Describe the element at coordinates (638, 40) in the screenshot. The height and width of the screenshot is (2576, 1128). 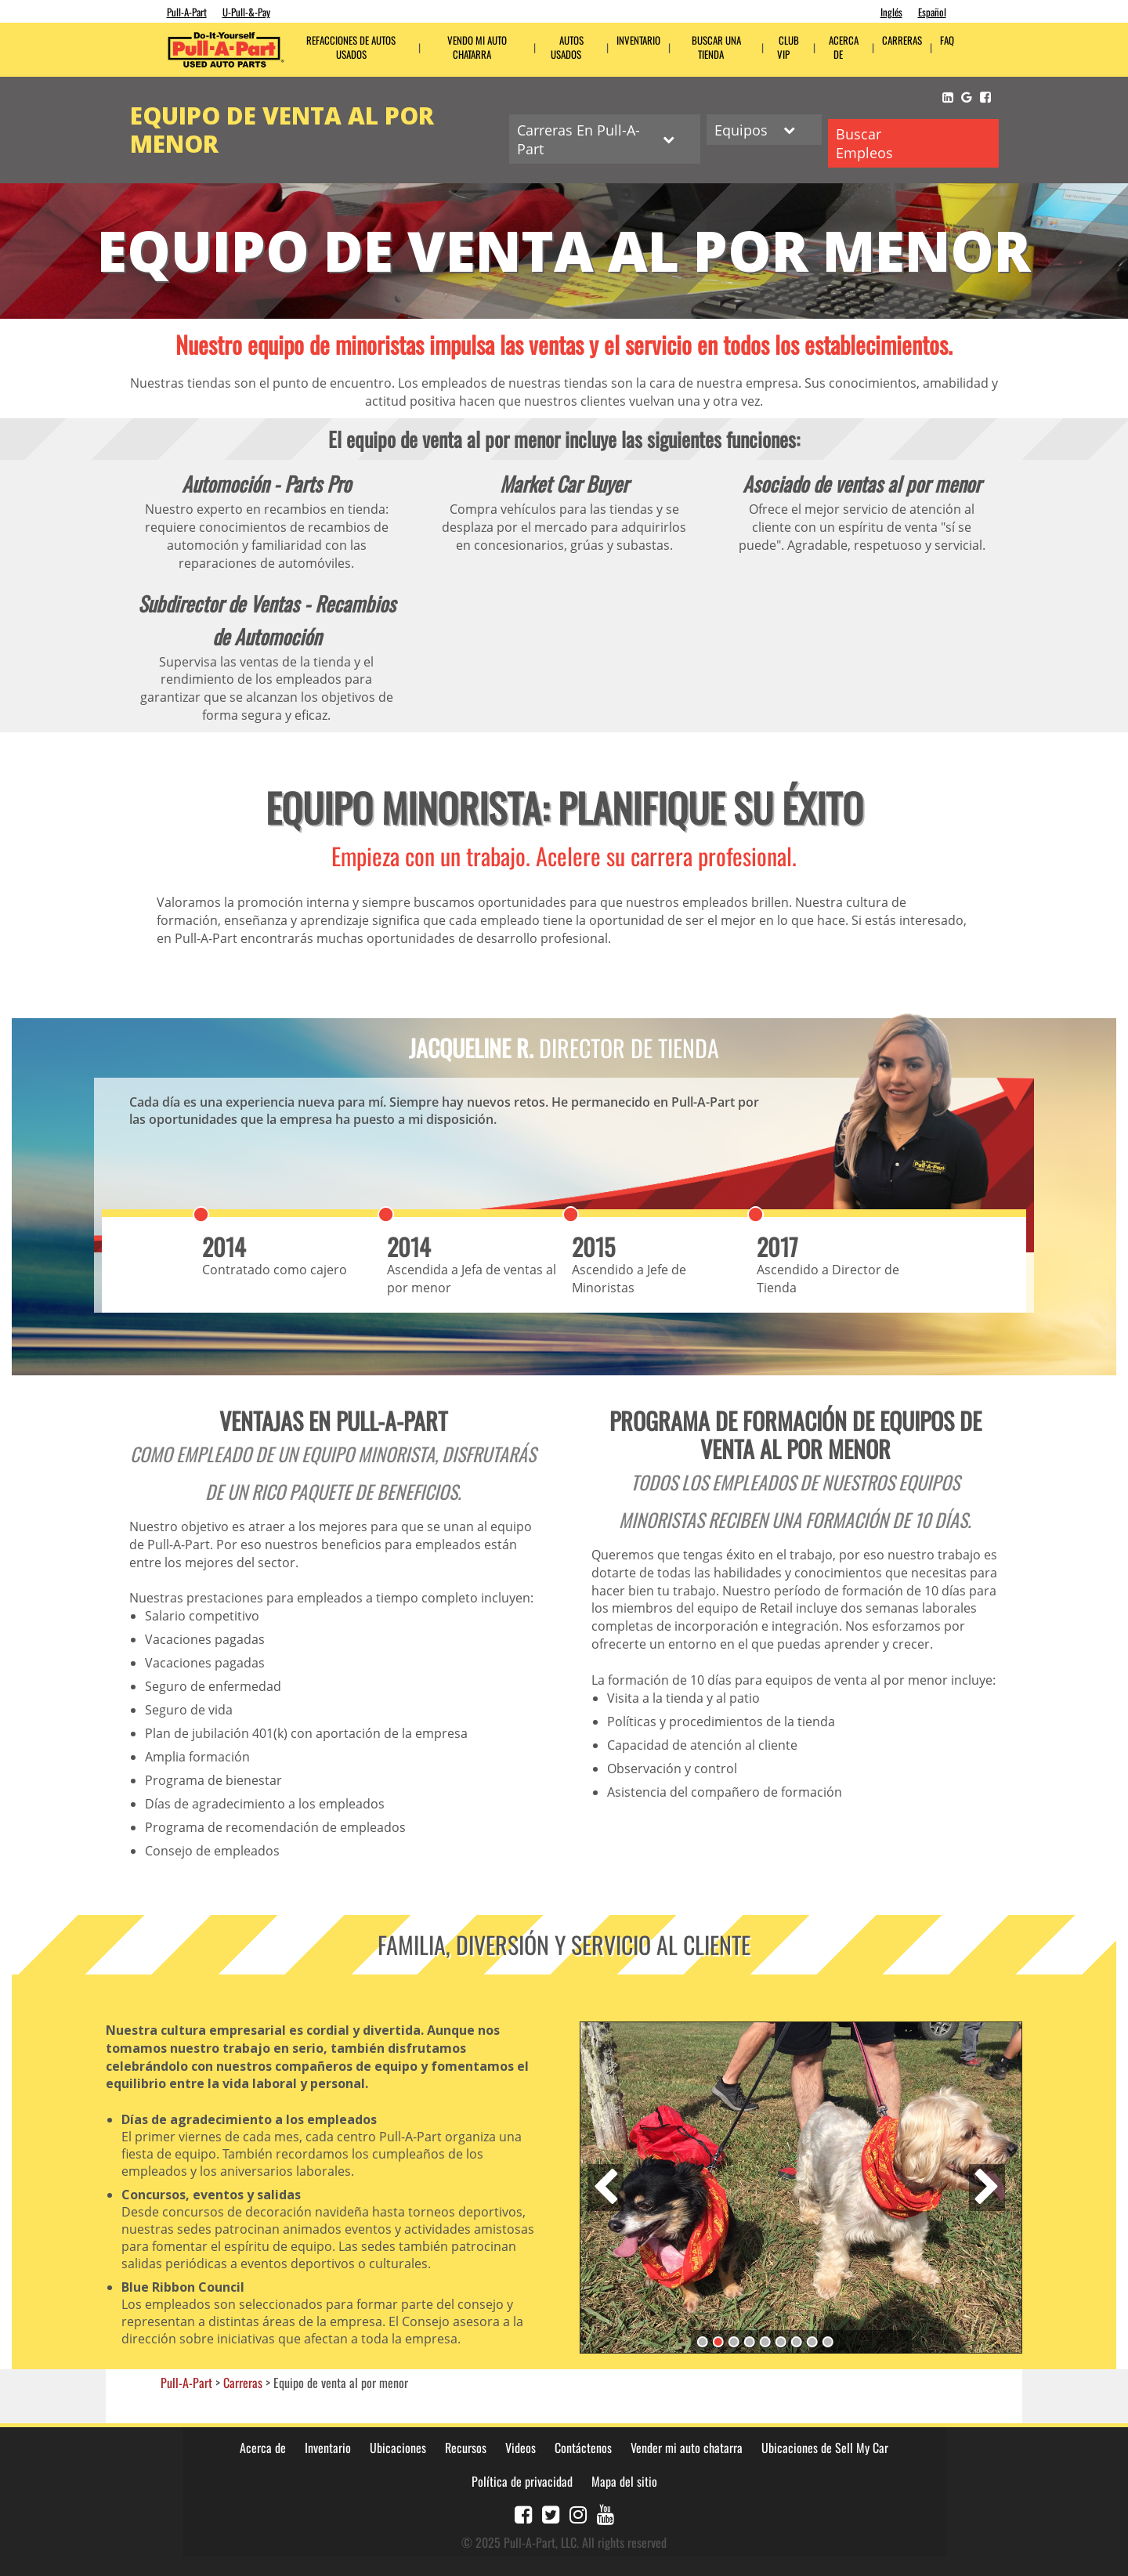
I see `Inventario` at that location.